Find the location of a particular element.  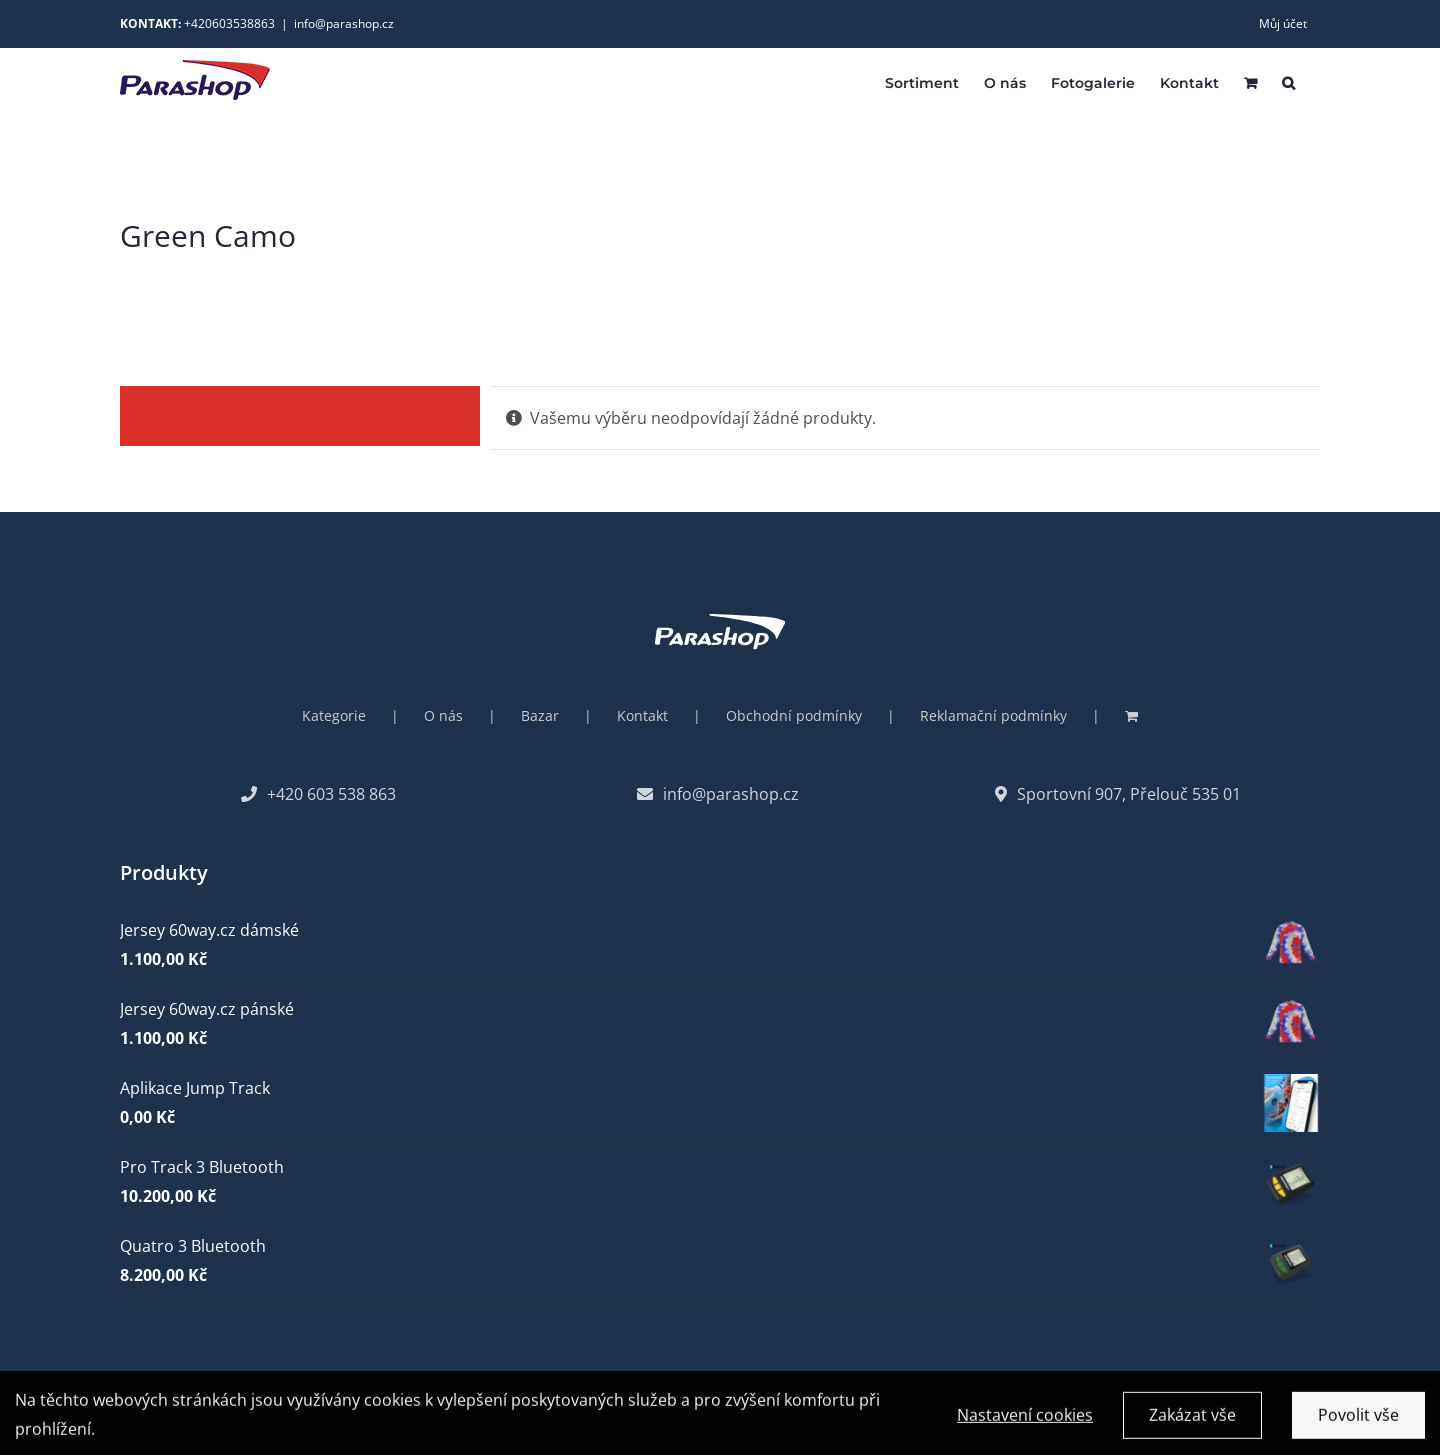

Sportovní 907, Přelouč 535 01 is located at coordinates (1118, 794).